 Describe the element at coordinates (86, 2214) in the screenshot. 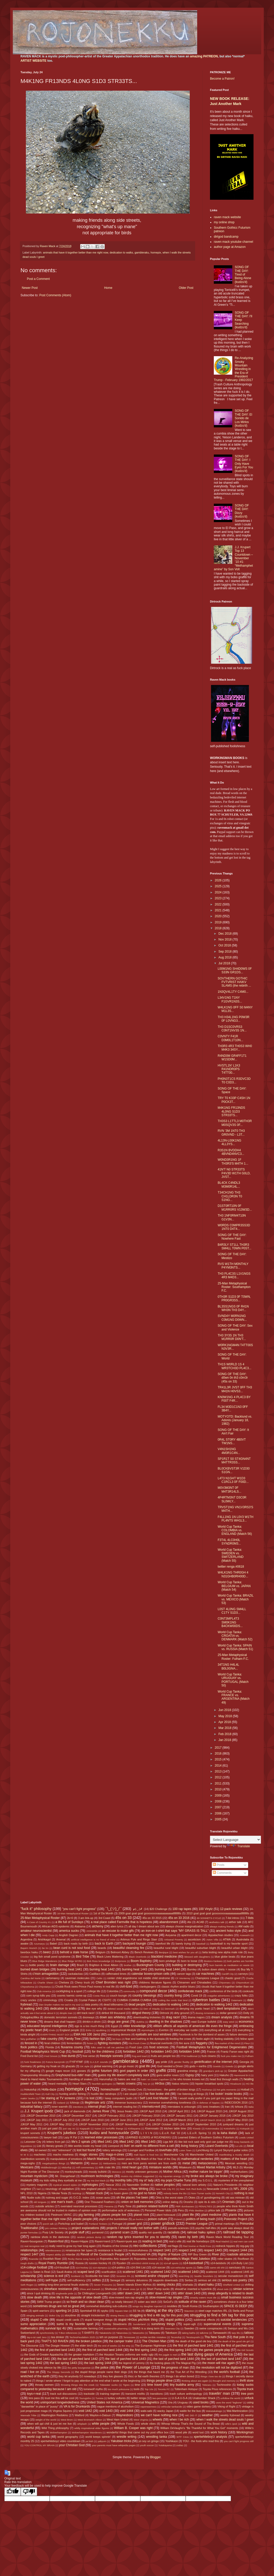

I see `pig farming` at that location.